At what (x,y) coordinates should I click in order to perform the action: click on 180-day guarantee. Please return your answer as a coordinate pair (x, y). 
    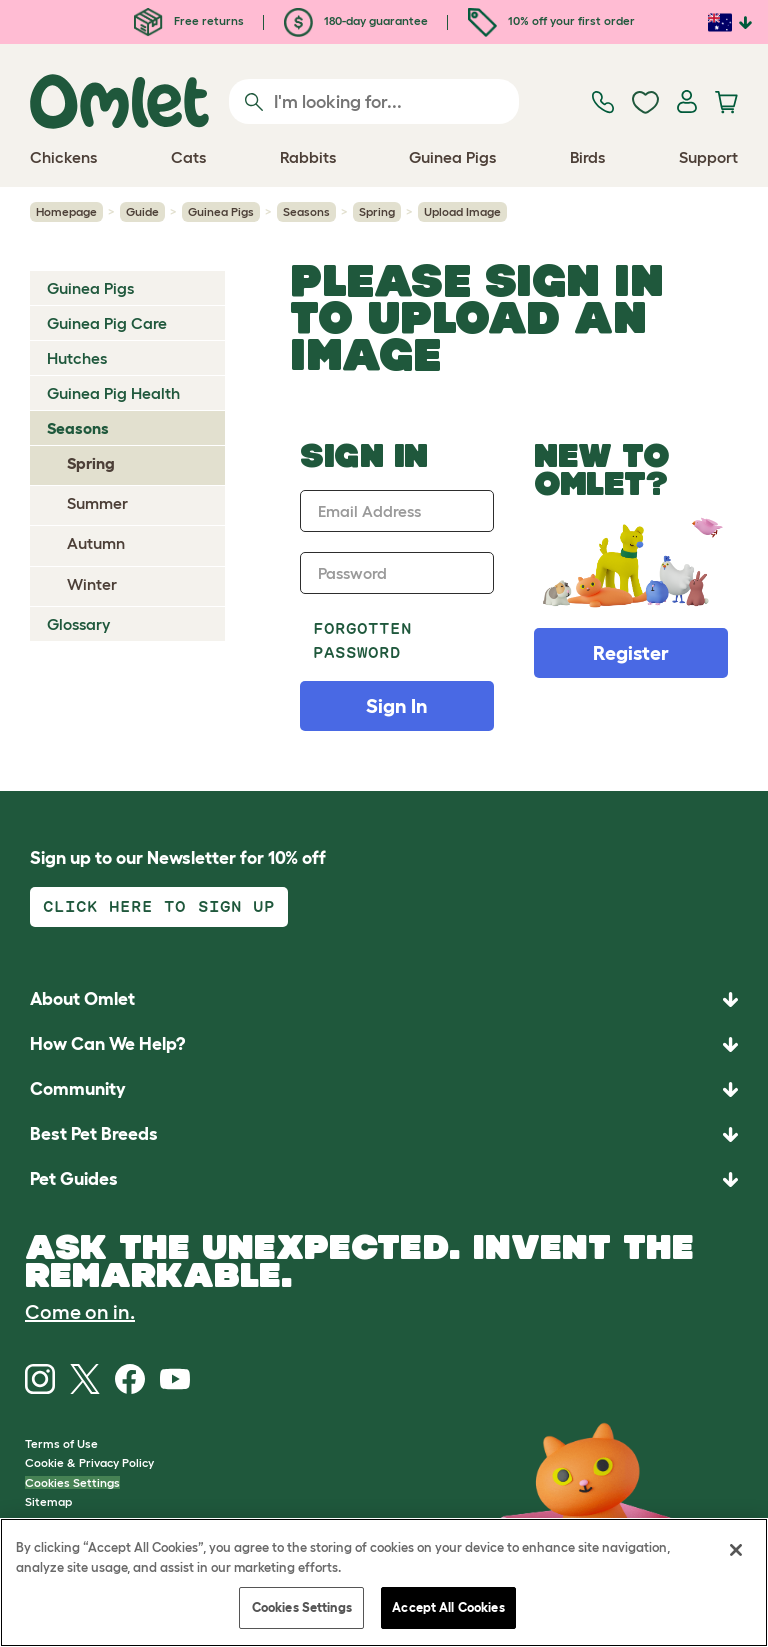
    Looking at the image, I should click on (356, 20).